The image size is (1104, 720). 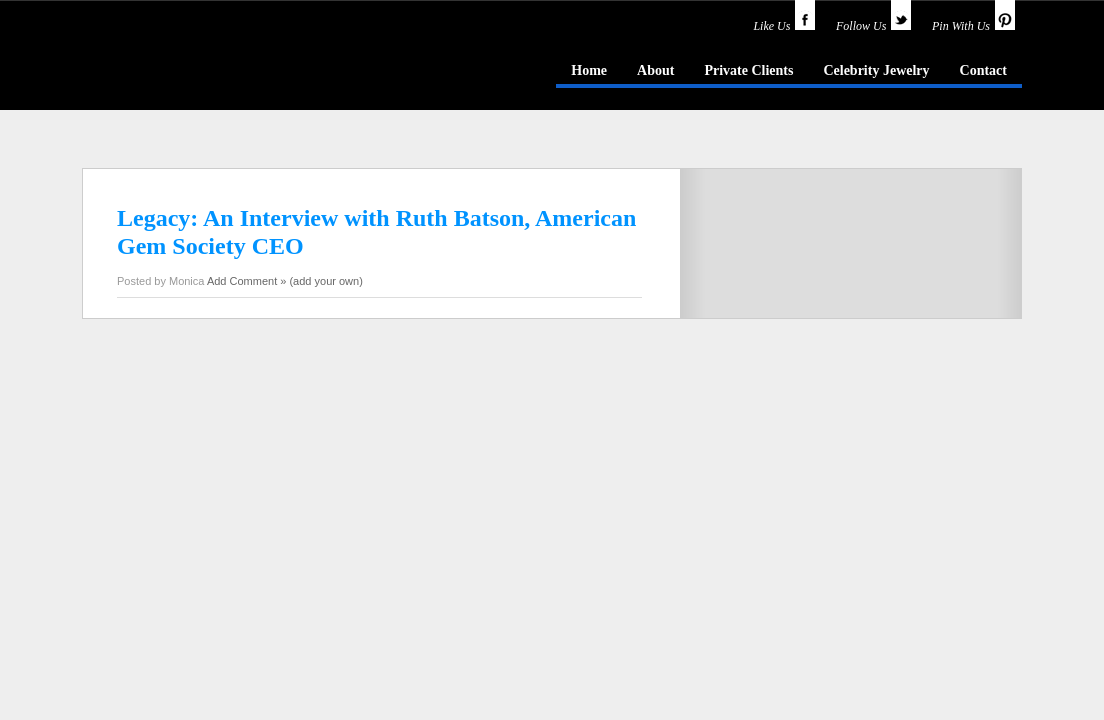 What do you see at coordinates (876, 70) in the screenshot?
I see `Celebrity Jewelry` at bounding box center [876, 70].